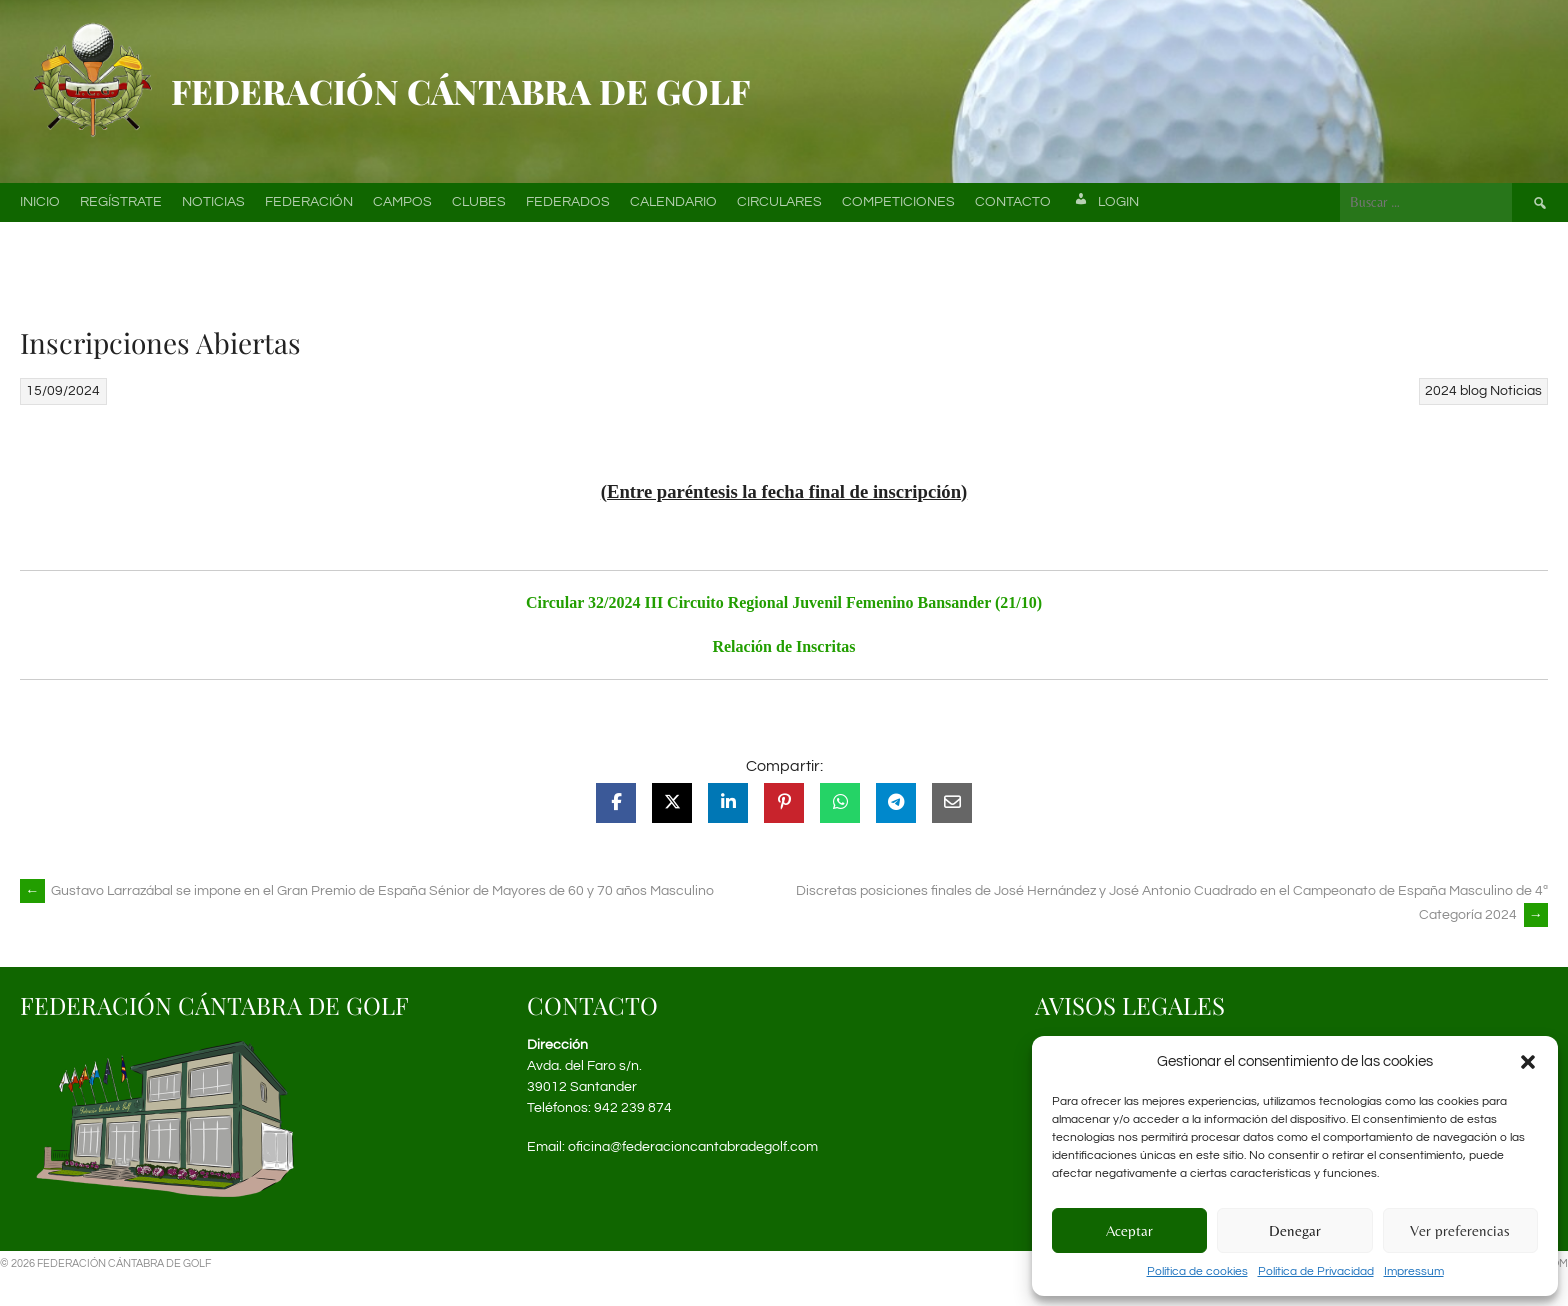 This screenshot has height=1306, width=1568. I want to click on Circular 32/2024 III Circuito Regional Juvenil Femenino Bansander (21/10), so click(784, 602).